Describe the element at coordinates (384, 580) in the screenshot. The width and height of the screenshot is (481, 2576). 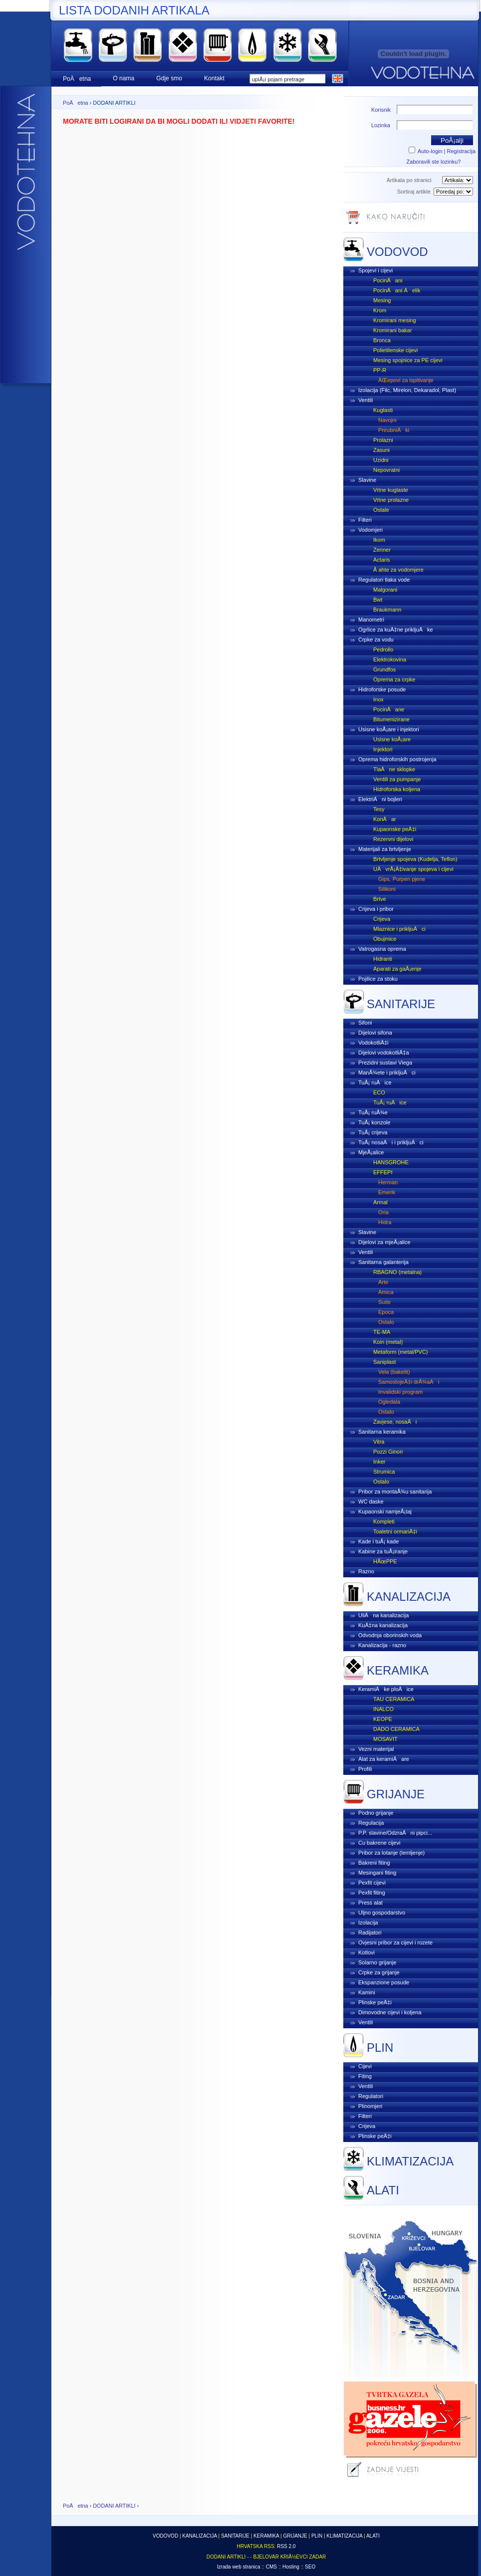
I see `Regulatori tlaka vode` at that location.